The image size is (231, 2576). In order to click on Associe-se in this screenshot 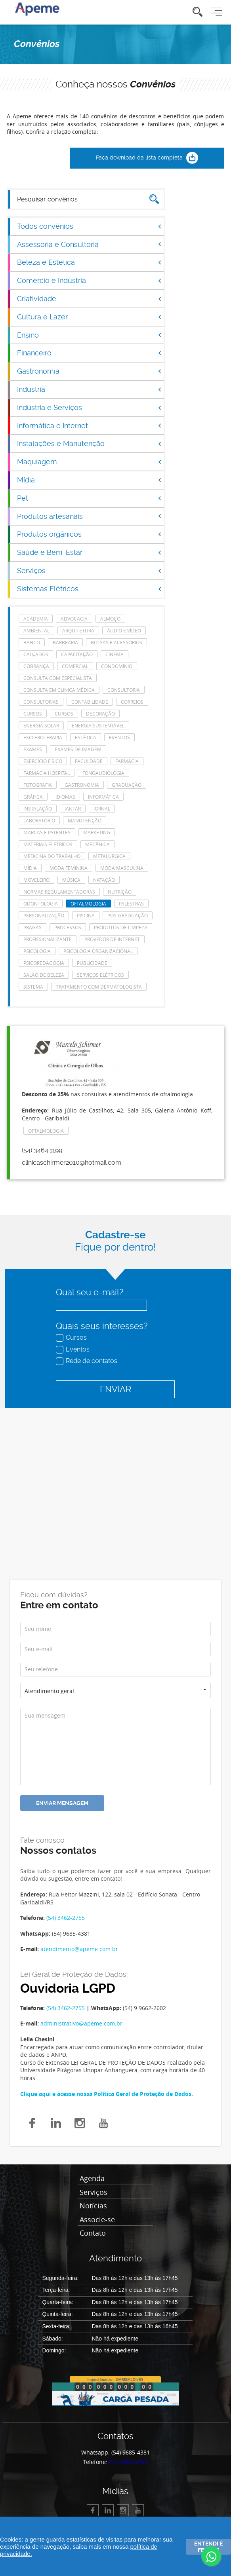, I will do `click(97, 2219)`.